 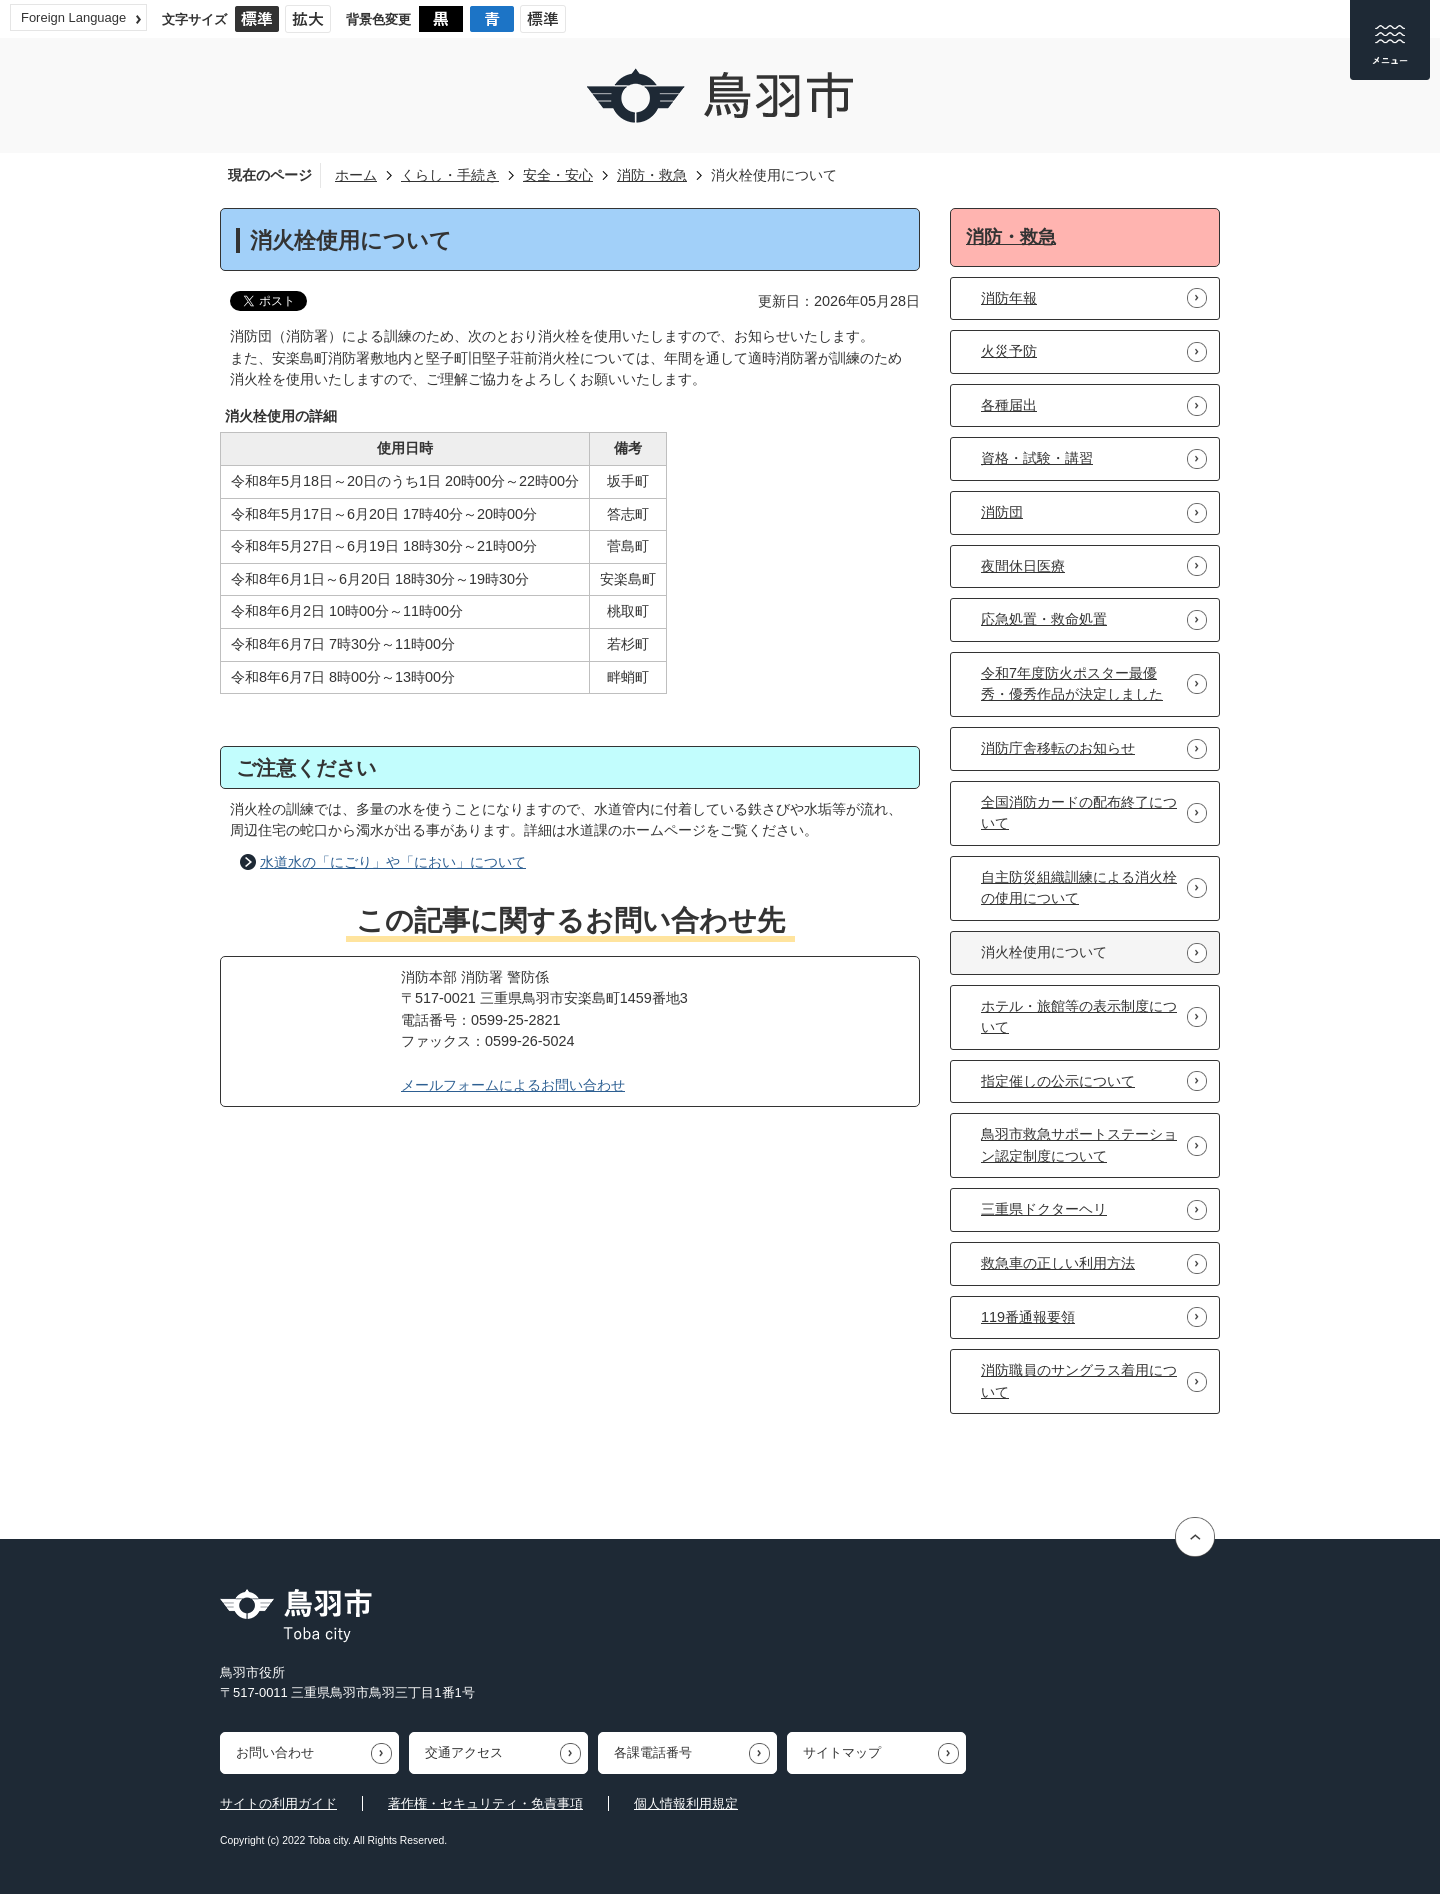 What do you see at coordinates (558, 175) in the screenshot?
I see `安全・安心` at bounding box center [558, 175].